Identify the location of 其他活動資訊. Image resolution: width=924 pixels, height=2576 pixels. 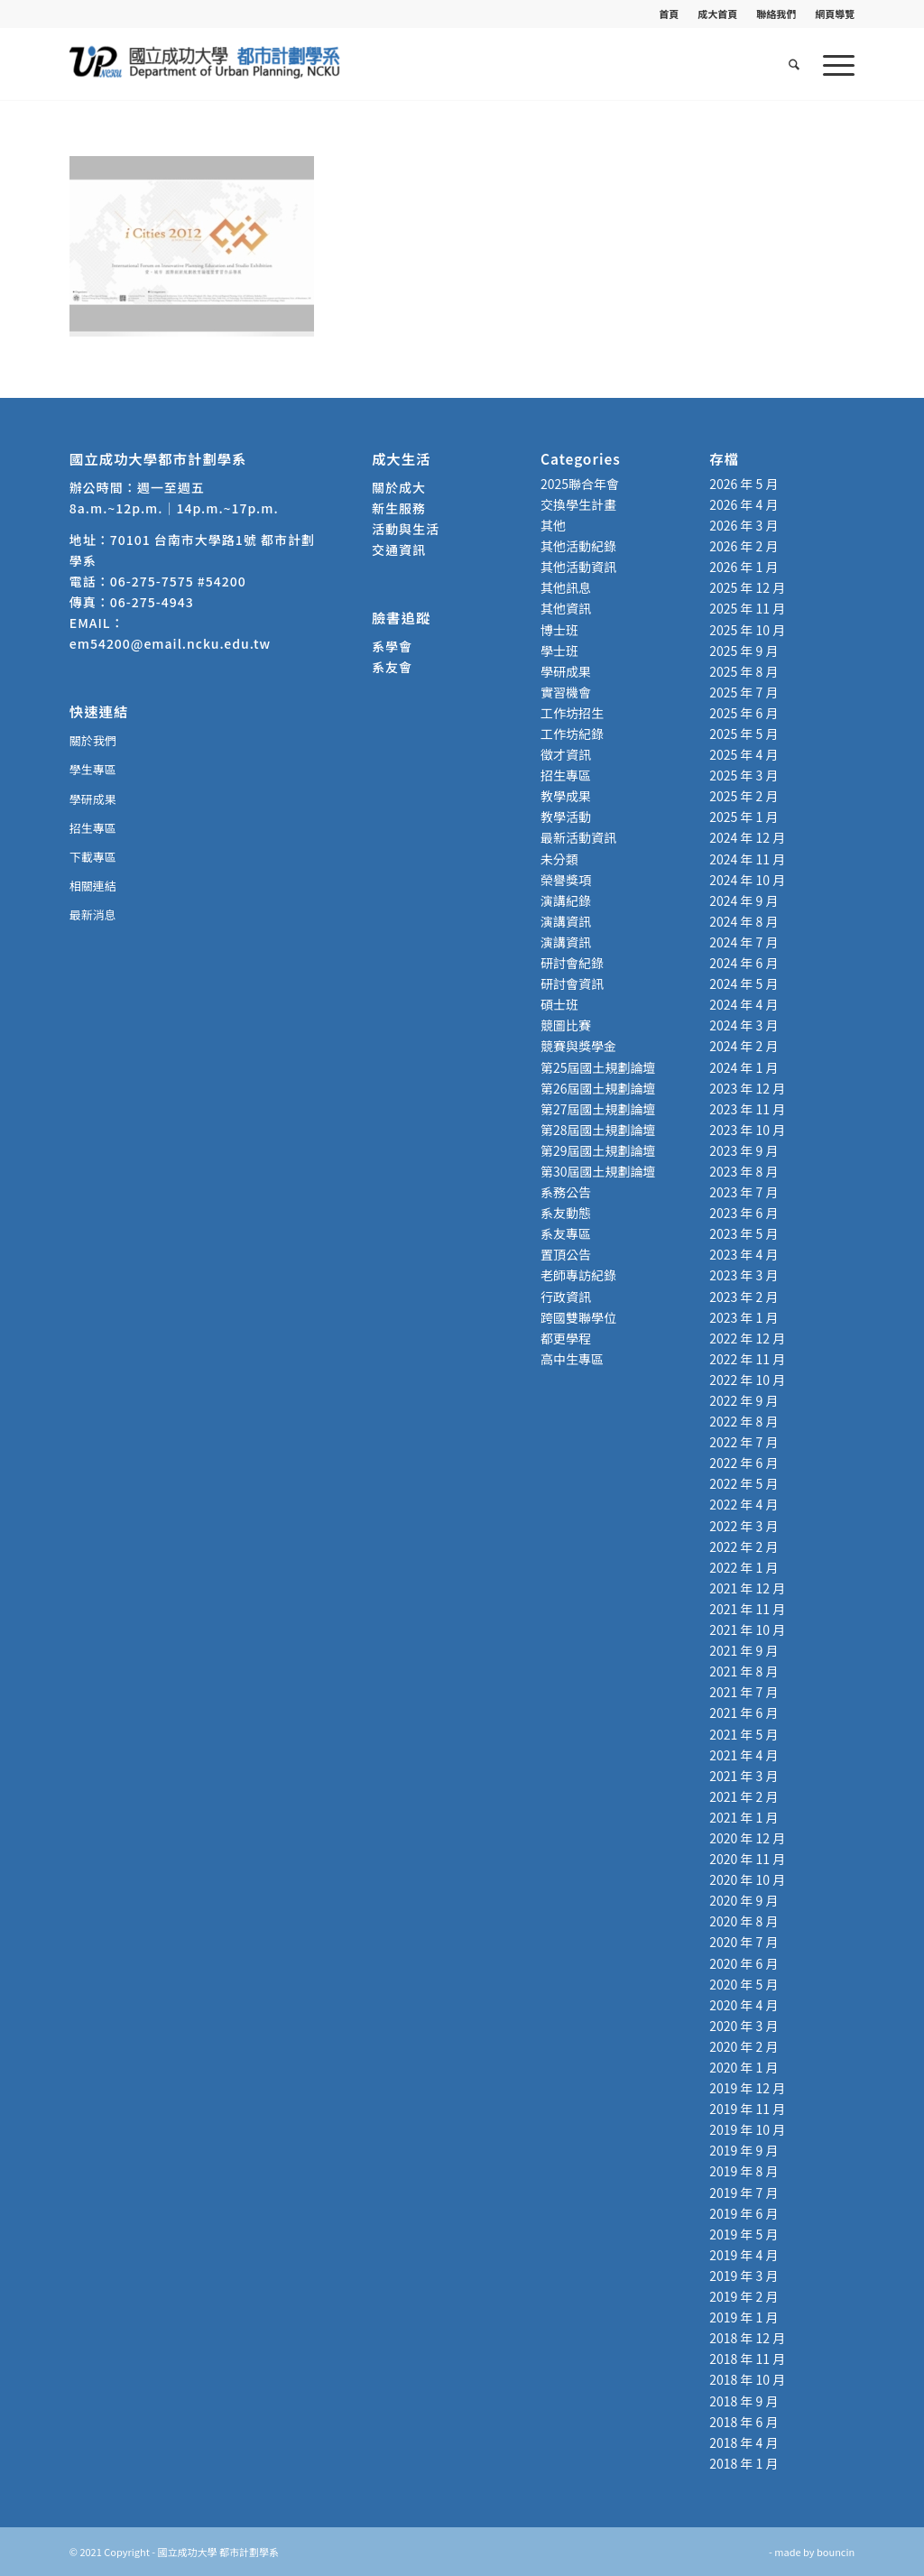
(578, 567).